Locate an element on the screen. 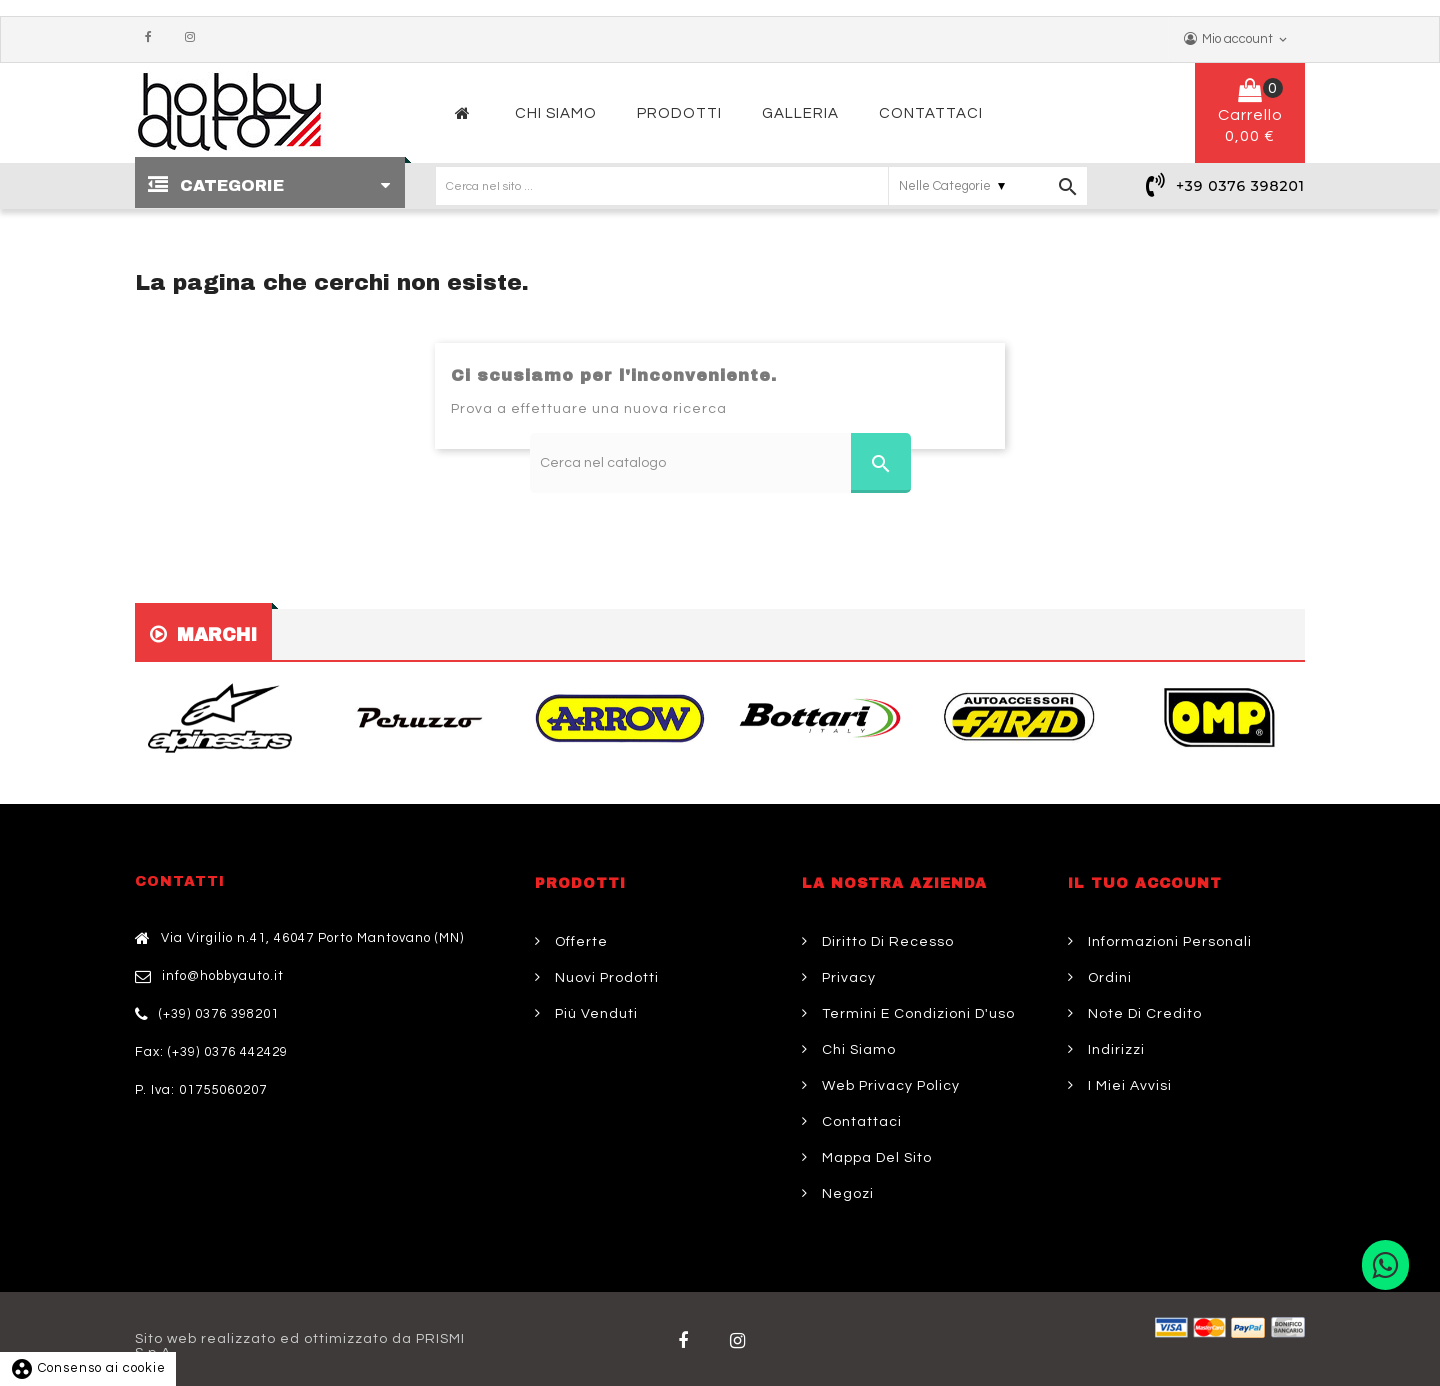 The image size is (1440, 1386). [Cerca] is located at coordinates (720, 463).